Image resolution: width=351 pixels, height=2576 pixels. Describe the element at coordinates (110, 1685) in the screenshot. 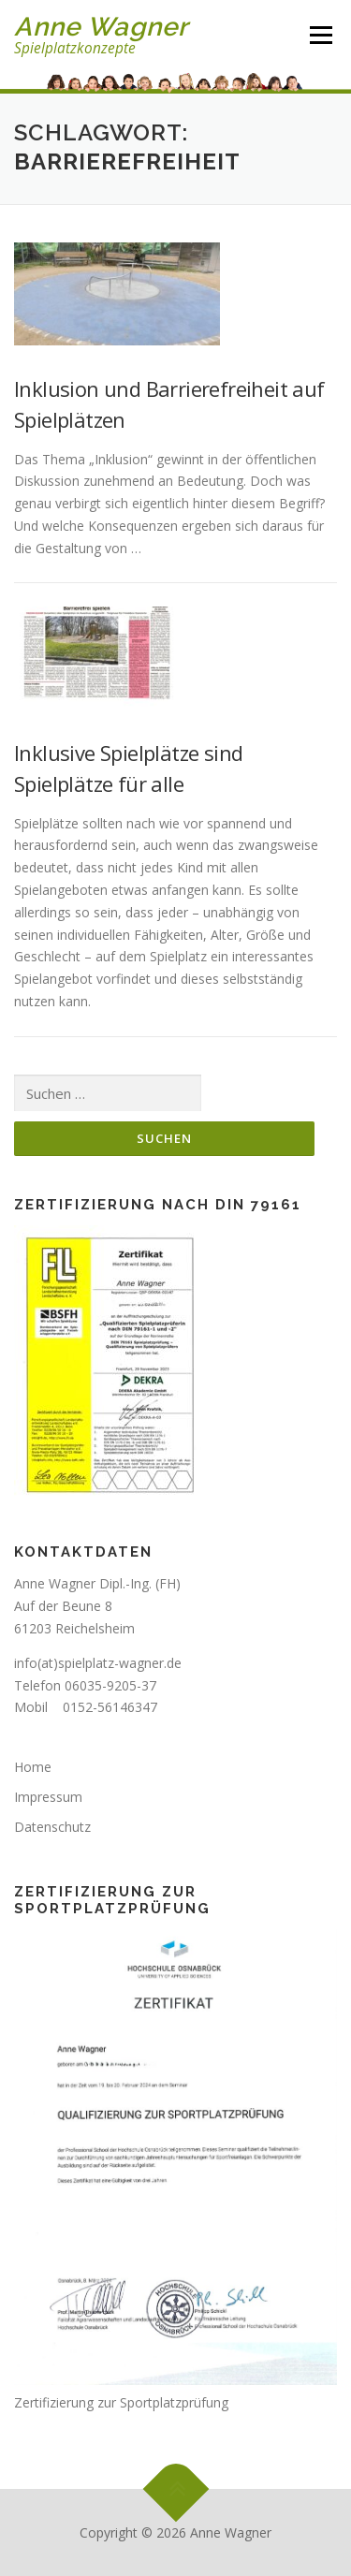

I see `06035-9205-37` at that location.